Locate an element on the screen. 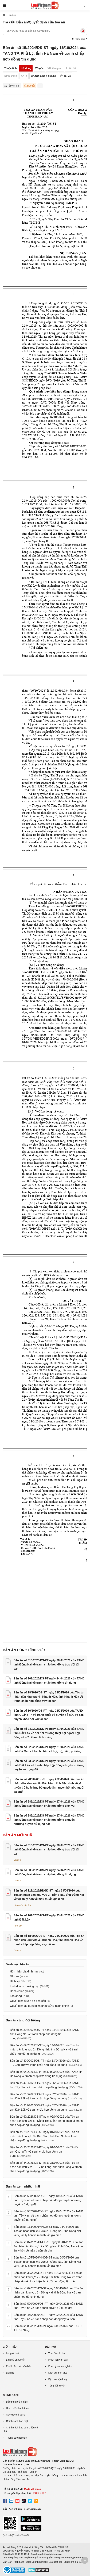 The width and height of the screenshot is (90, 2576). Luật Doanh nghiệp is located at coordinates (36, 2561).